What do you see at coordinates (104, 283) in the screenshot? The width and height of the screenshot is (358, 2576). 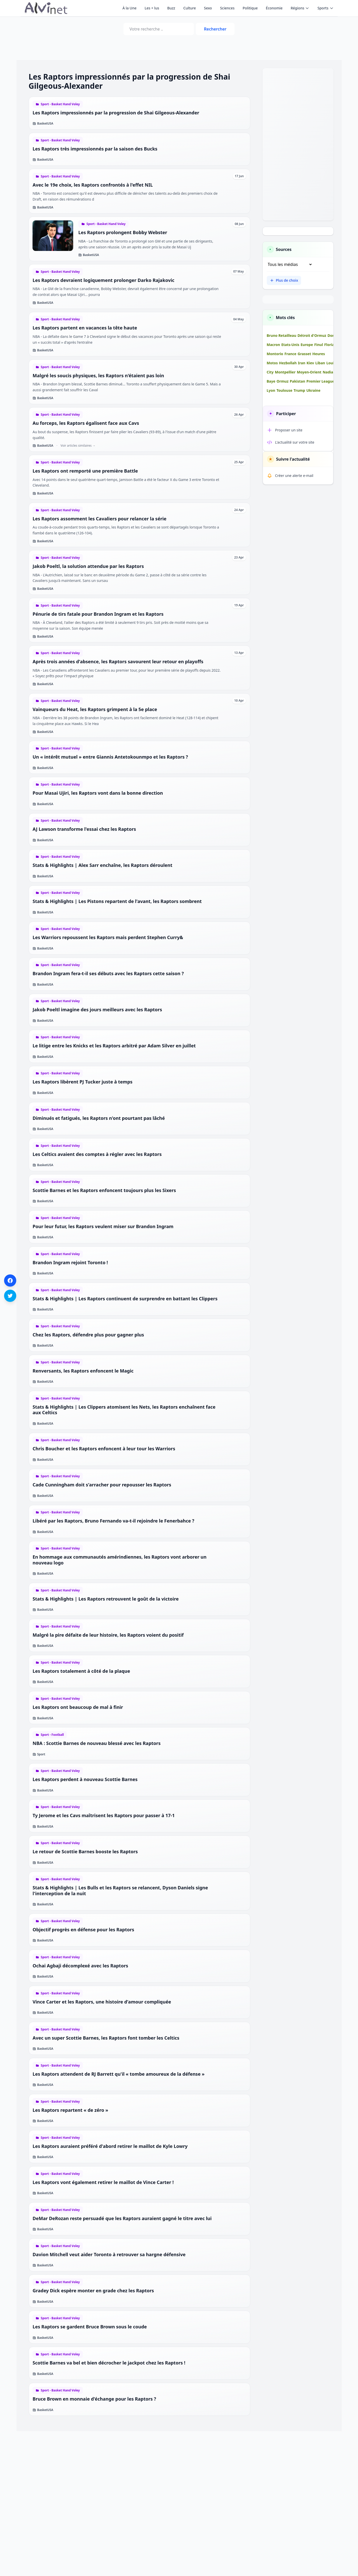 I see `Les Raptors devraient logiquement prolonger Darko Rajakovic` at bounding box center [104, 283].